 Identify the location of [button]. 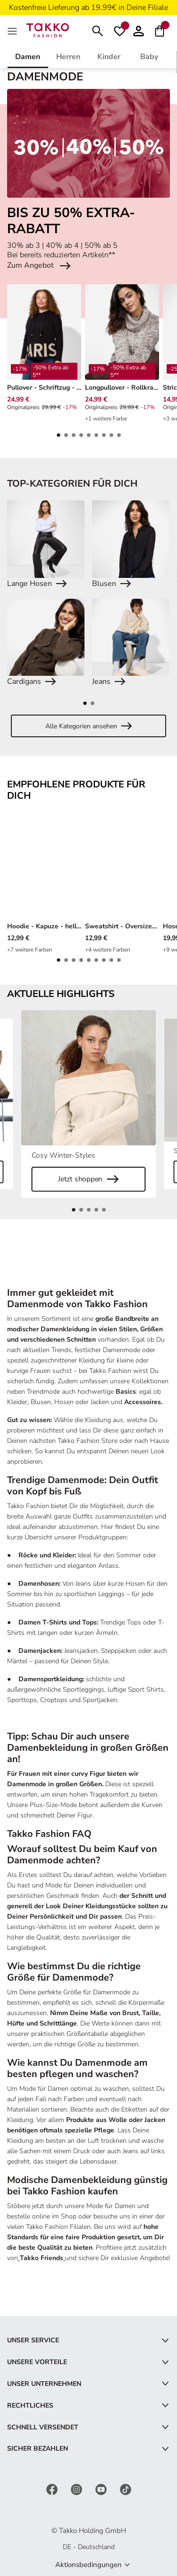
(138, 30).